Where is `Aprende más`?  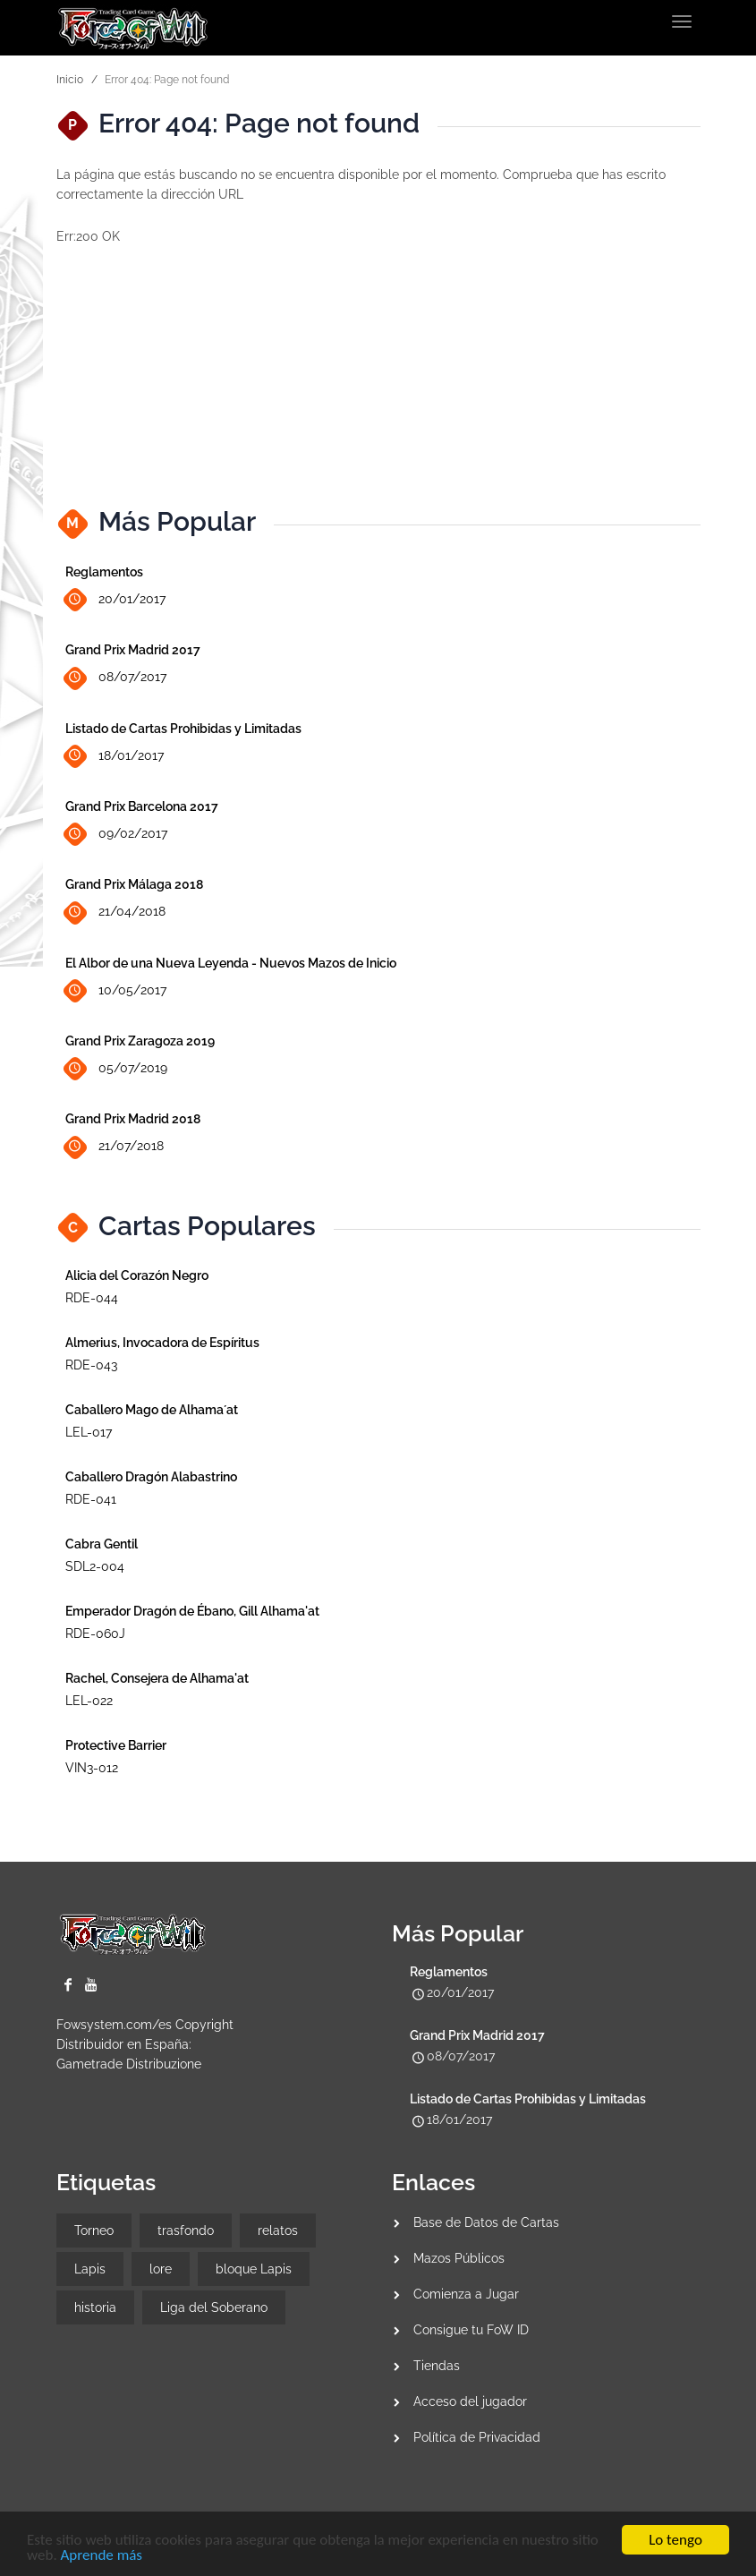
Aprende más is located at coordinates (101, 2556).